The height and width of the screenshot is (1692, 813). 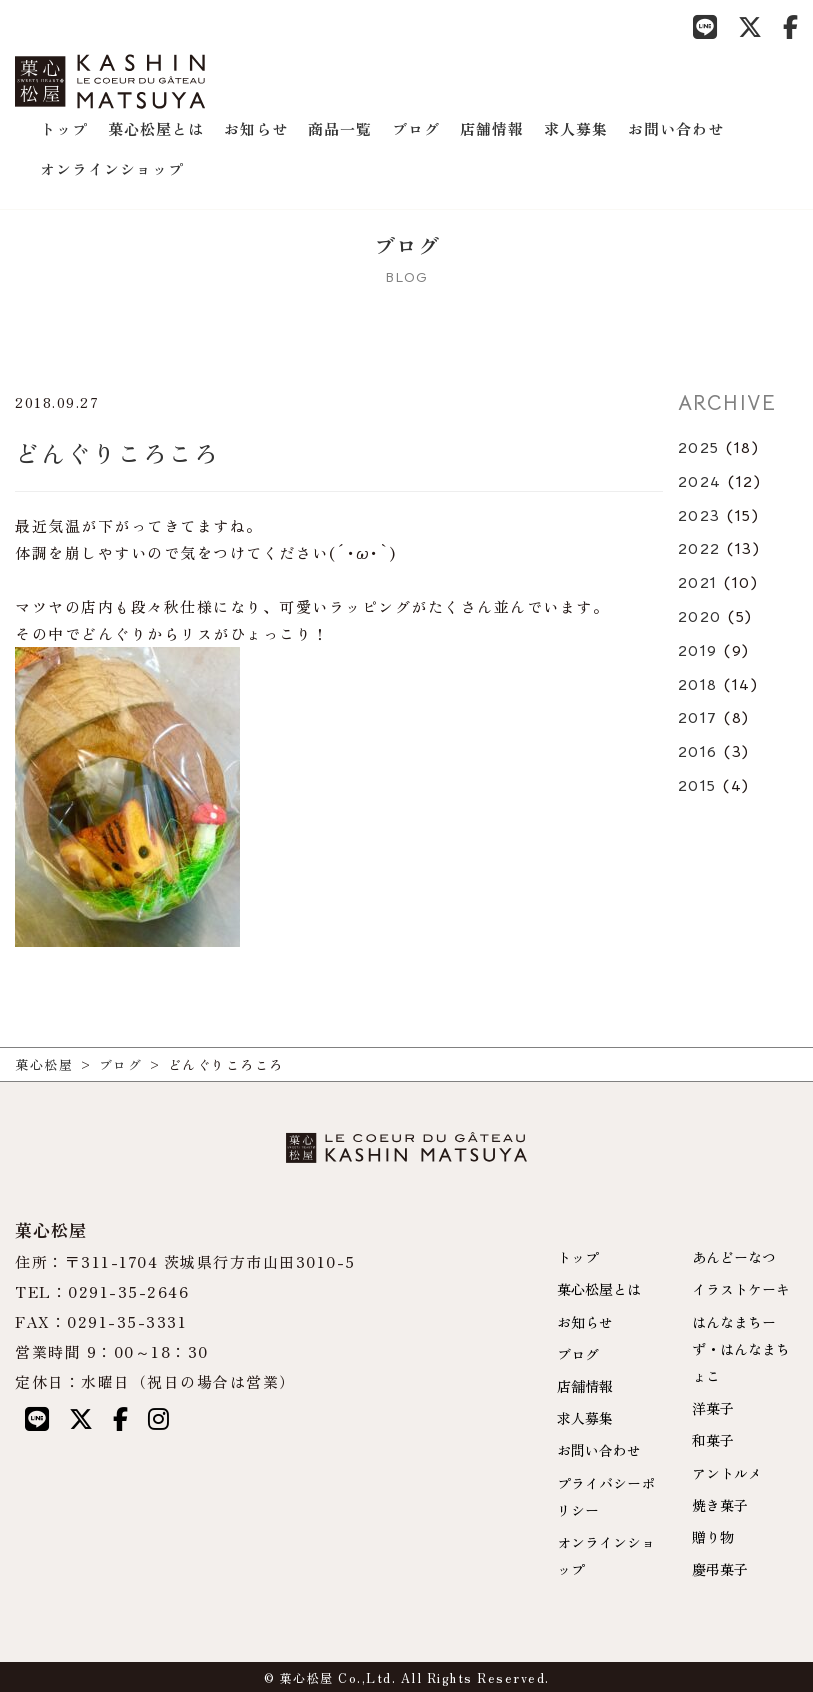 What do you see at coordinates (713, 1408) in the screenshot?
I see `洋菓子` at bounding box center [713, 1408].